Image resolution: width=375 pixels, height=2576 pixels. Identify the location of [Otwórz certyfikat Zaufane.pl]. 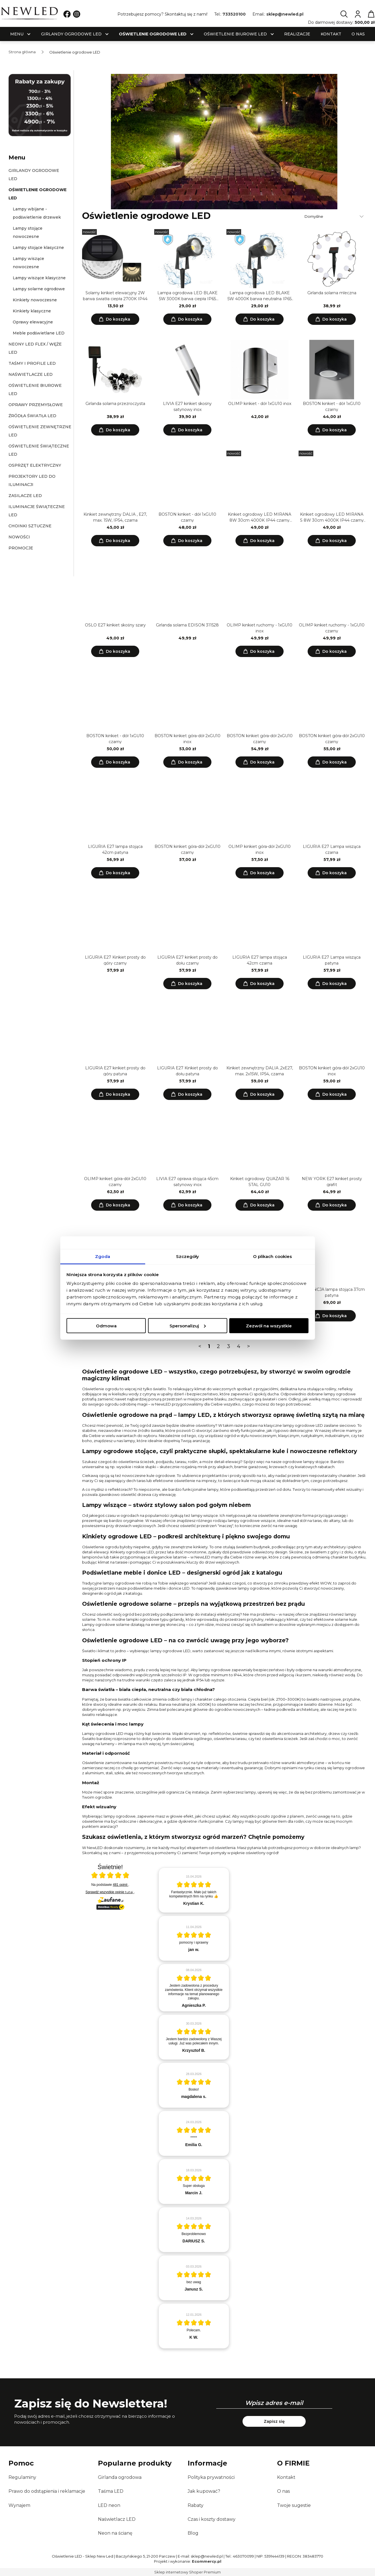
(110, 1876).